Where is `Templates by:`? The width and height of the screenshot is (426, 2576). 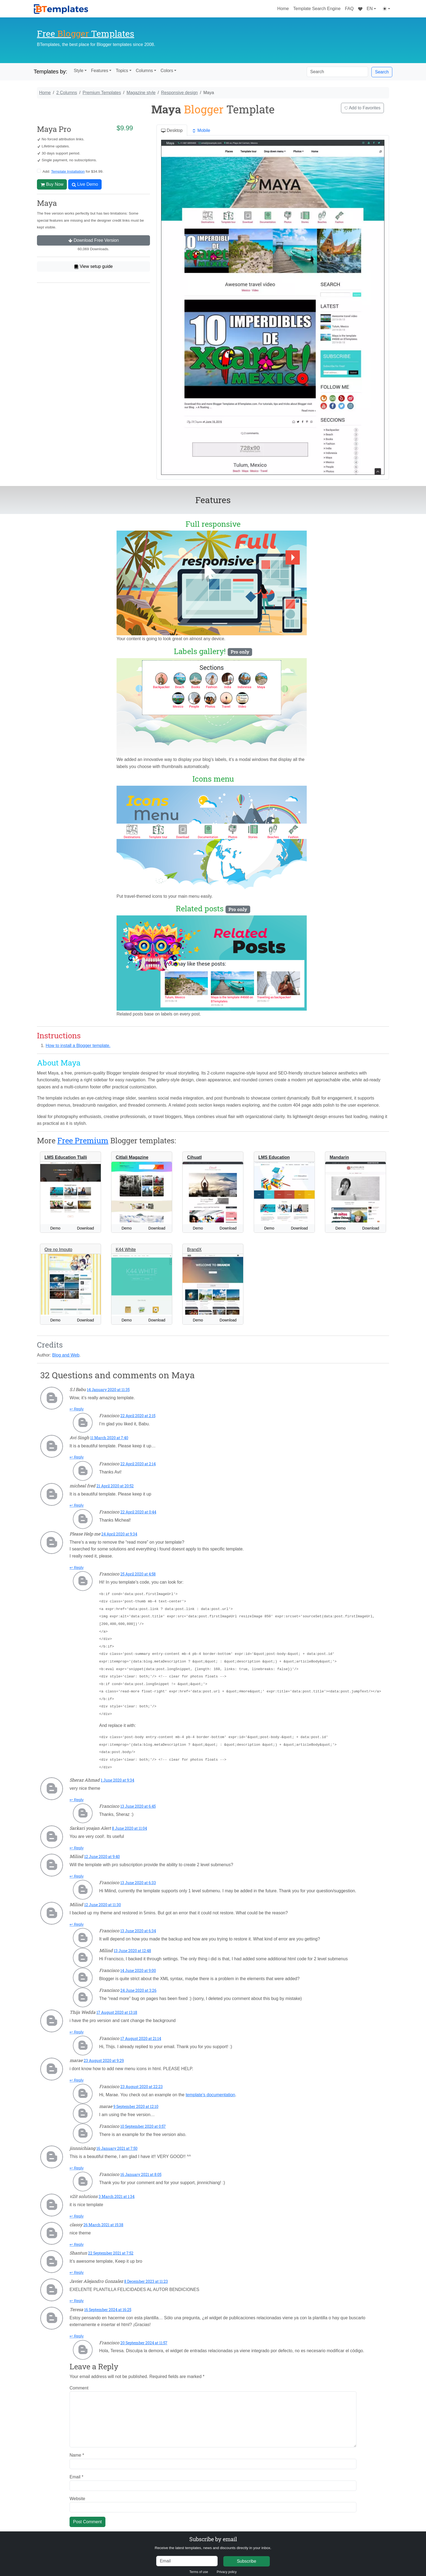
Templates by: is located at coordinates (50, 72).